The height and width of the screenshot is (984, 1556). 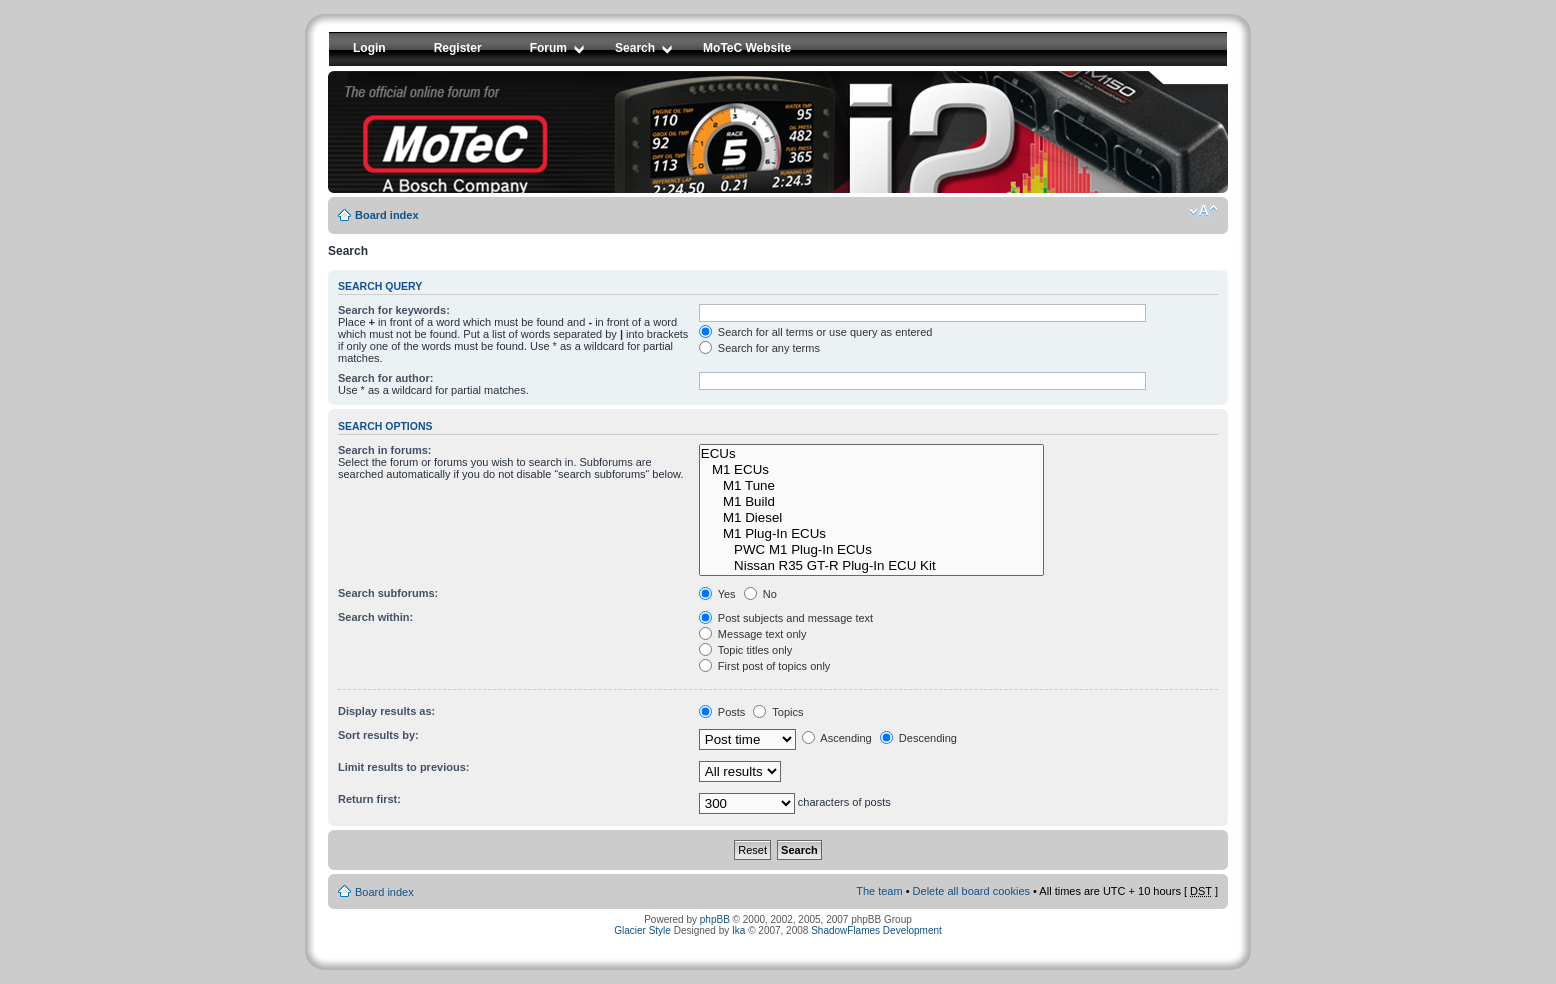 I want to click on Search for all terms or use query as entered, so click(x=816, y=332).